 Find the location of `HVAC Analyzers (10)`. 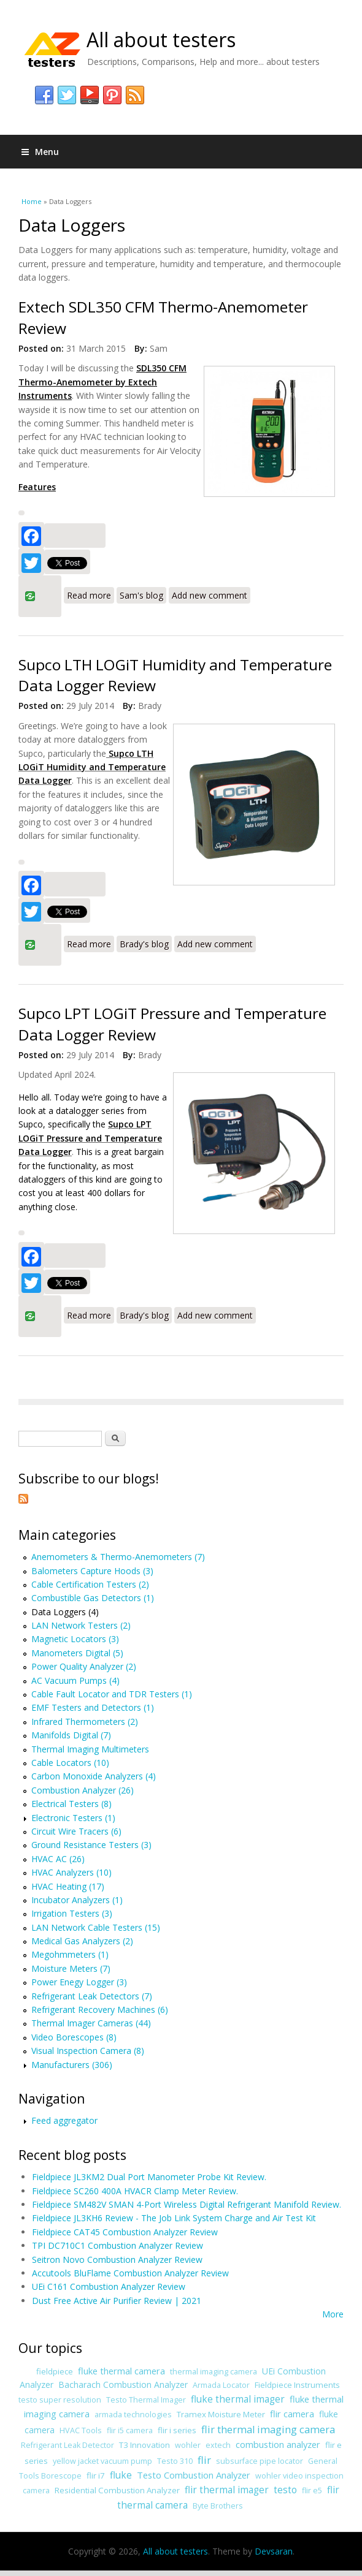

HVAC Analyzers (10) is located at coordinates (71, 1872).